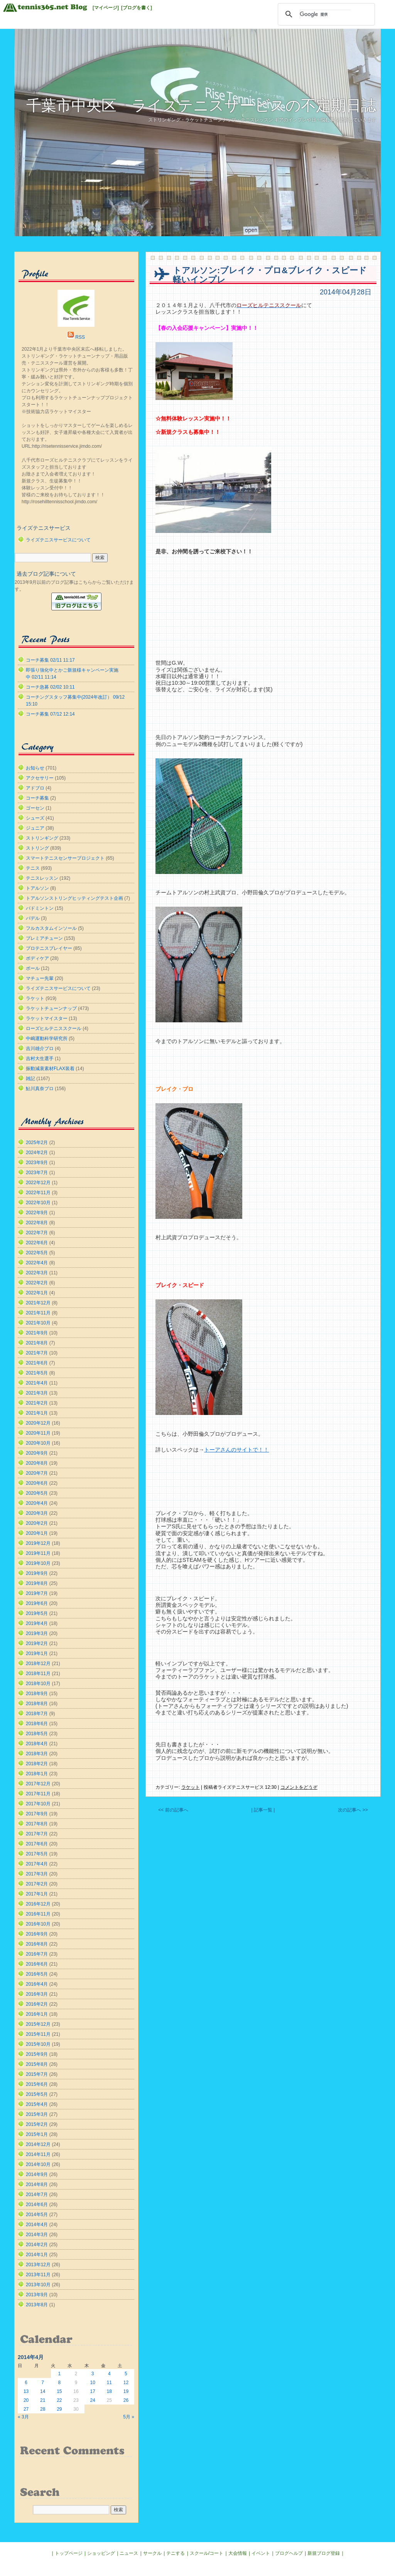 Image resolution: width=395 pixels, height=2576 pixels. What do you see at coordinates (37, 2234) in the screenshot?
I see `2014年3月` at bounding box center [37, 2234].